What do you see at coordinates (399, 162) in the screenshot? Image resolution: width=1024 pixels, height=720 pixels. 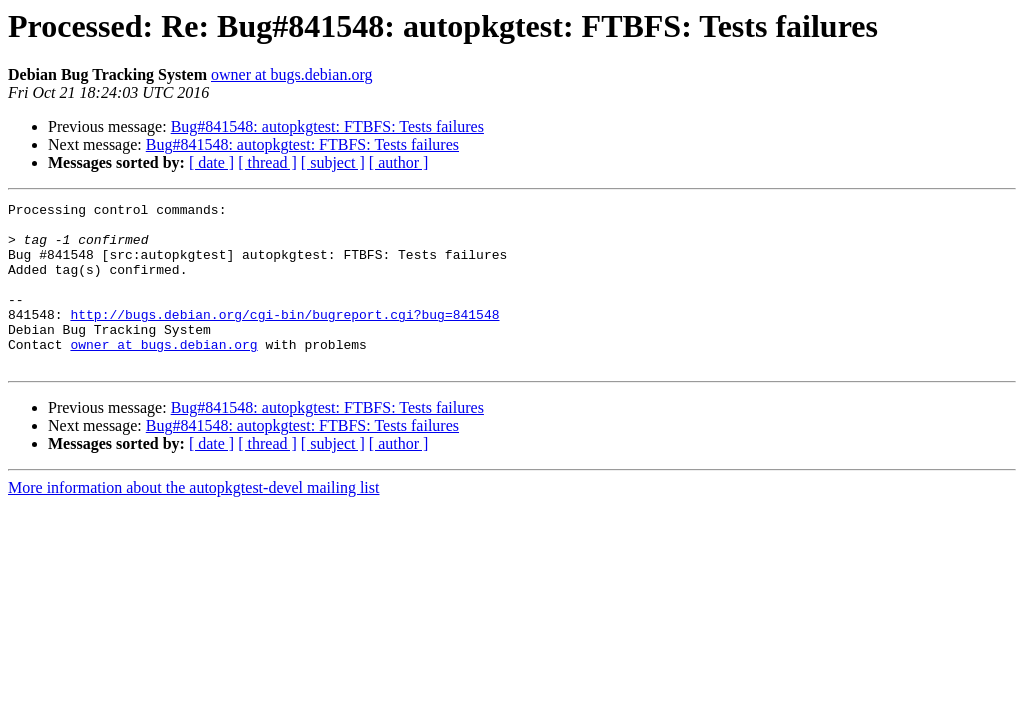 I see `[ author ]` at bounding box center [399, 162].